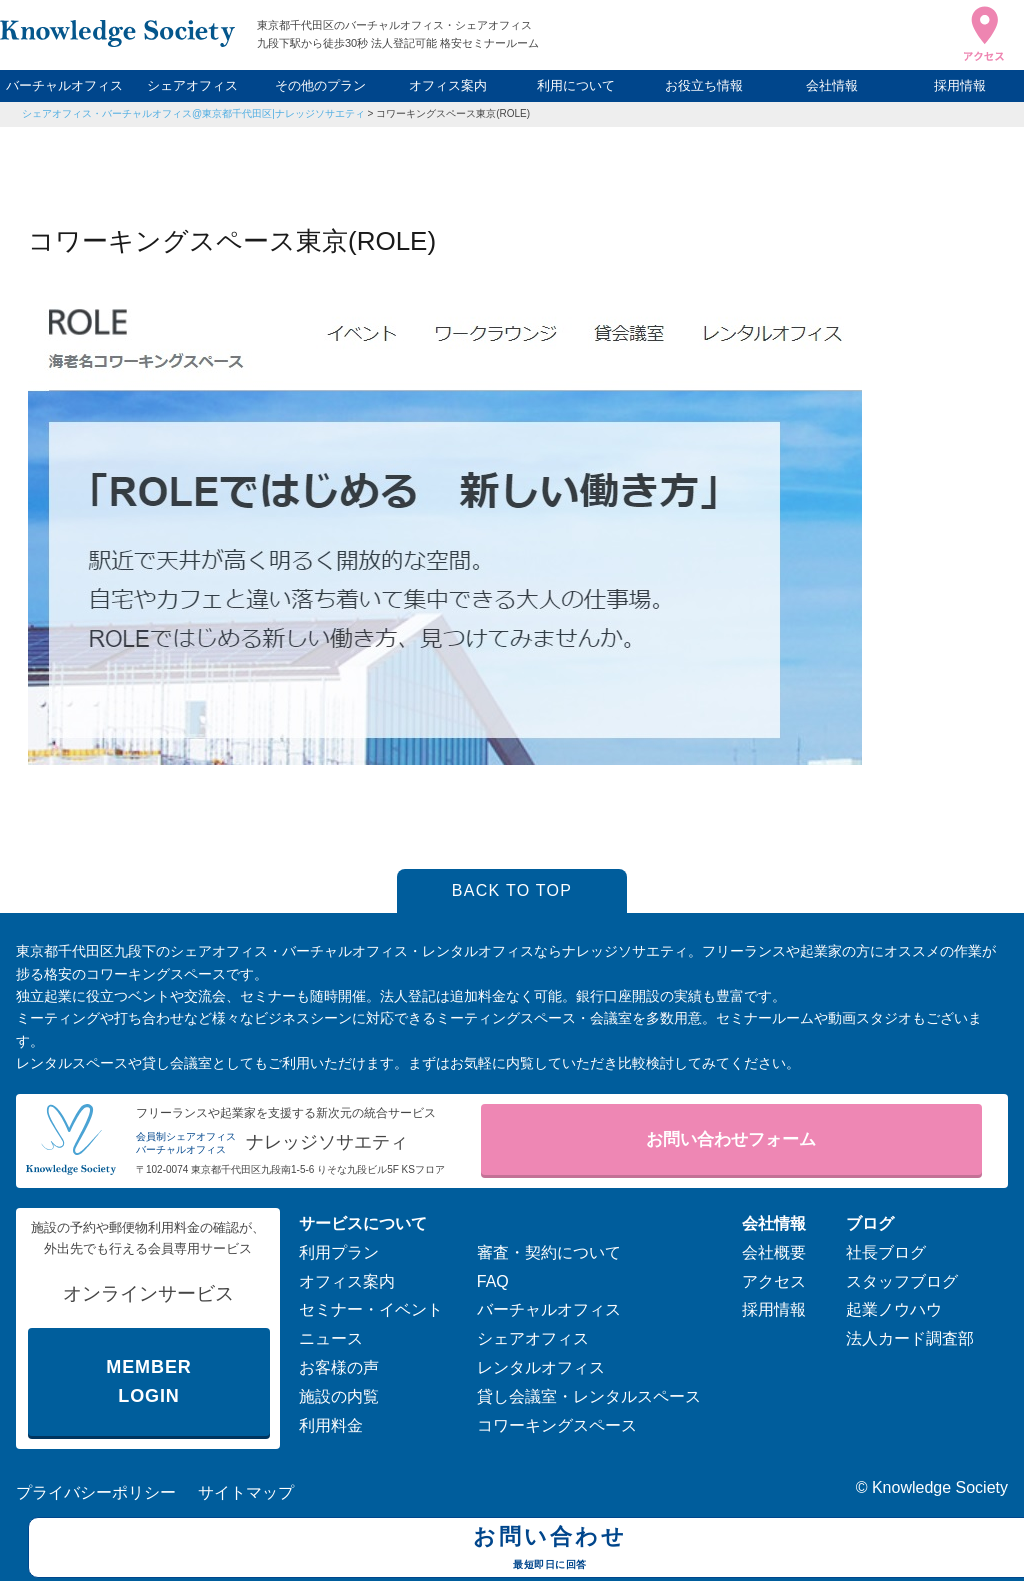 The image size is (1024, 1581). Describe the element at coordinates (448, 85) in the screenshot. I see `オフィス案内` at that location.